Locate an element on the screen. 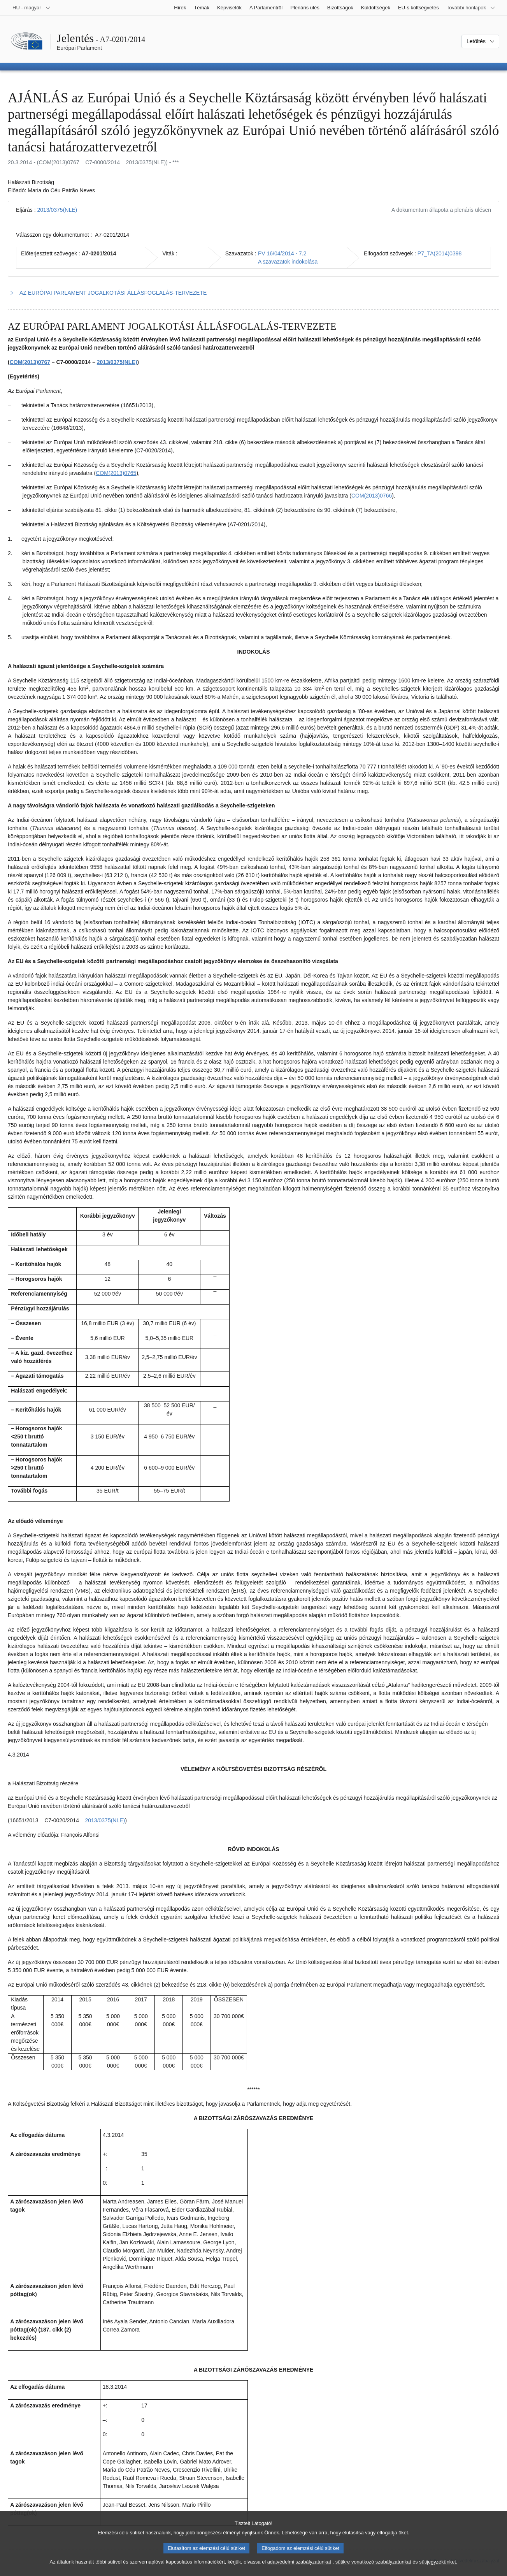  COM(2013)0765 is located at coordinates (116, 473).